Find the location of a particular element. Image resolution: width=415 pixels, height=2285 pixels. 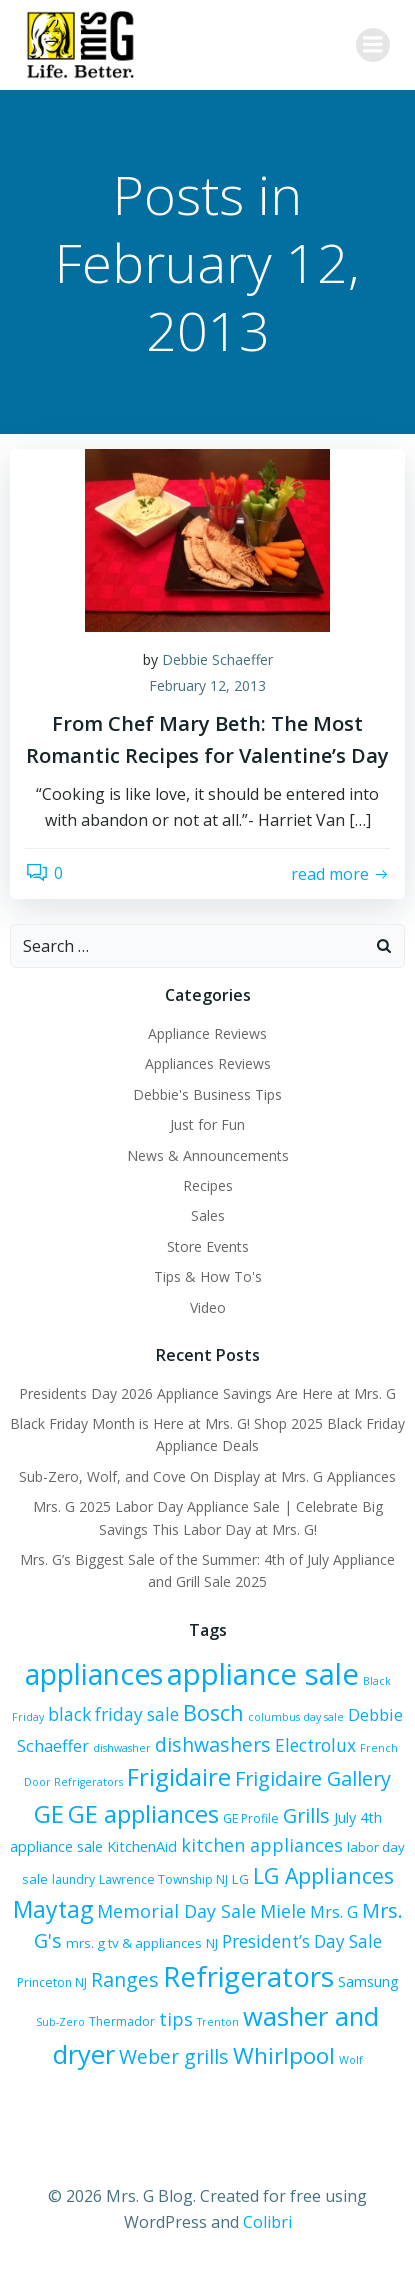

Maytag [Maytag (21 items)] is located at coordinates (53, 1909).